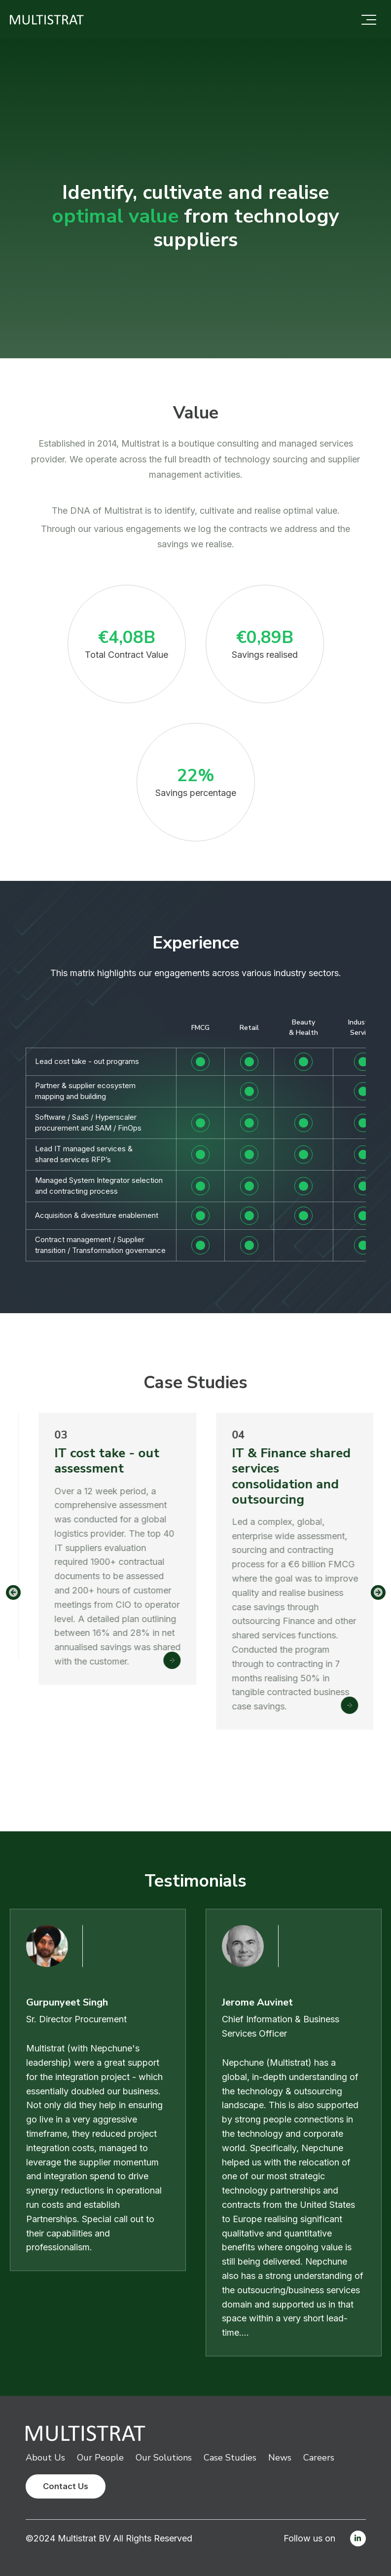  What do you see at coordinates (45, 2457) in the screenshot?
I see `About Us [menuitem]` at bounding box center [45, 2457].